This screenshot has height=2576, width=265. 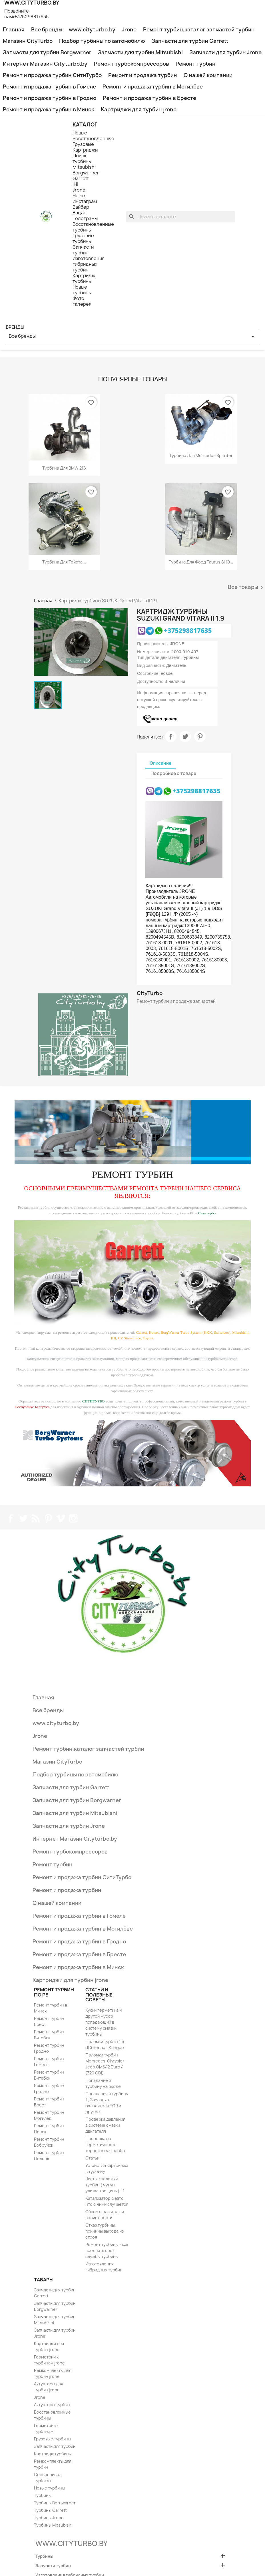 What do you see at coordinates (185, 736) in the screenshot?
I see `Твит` at bounding box center [185, 736].